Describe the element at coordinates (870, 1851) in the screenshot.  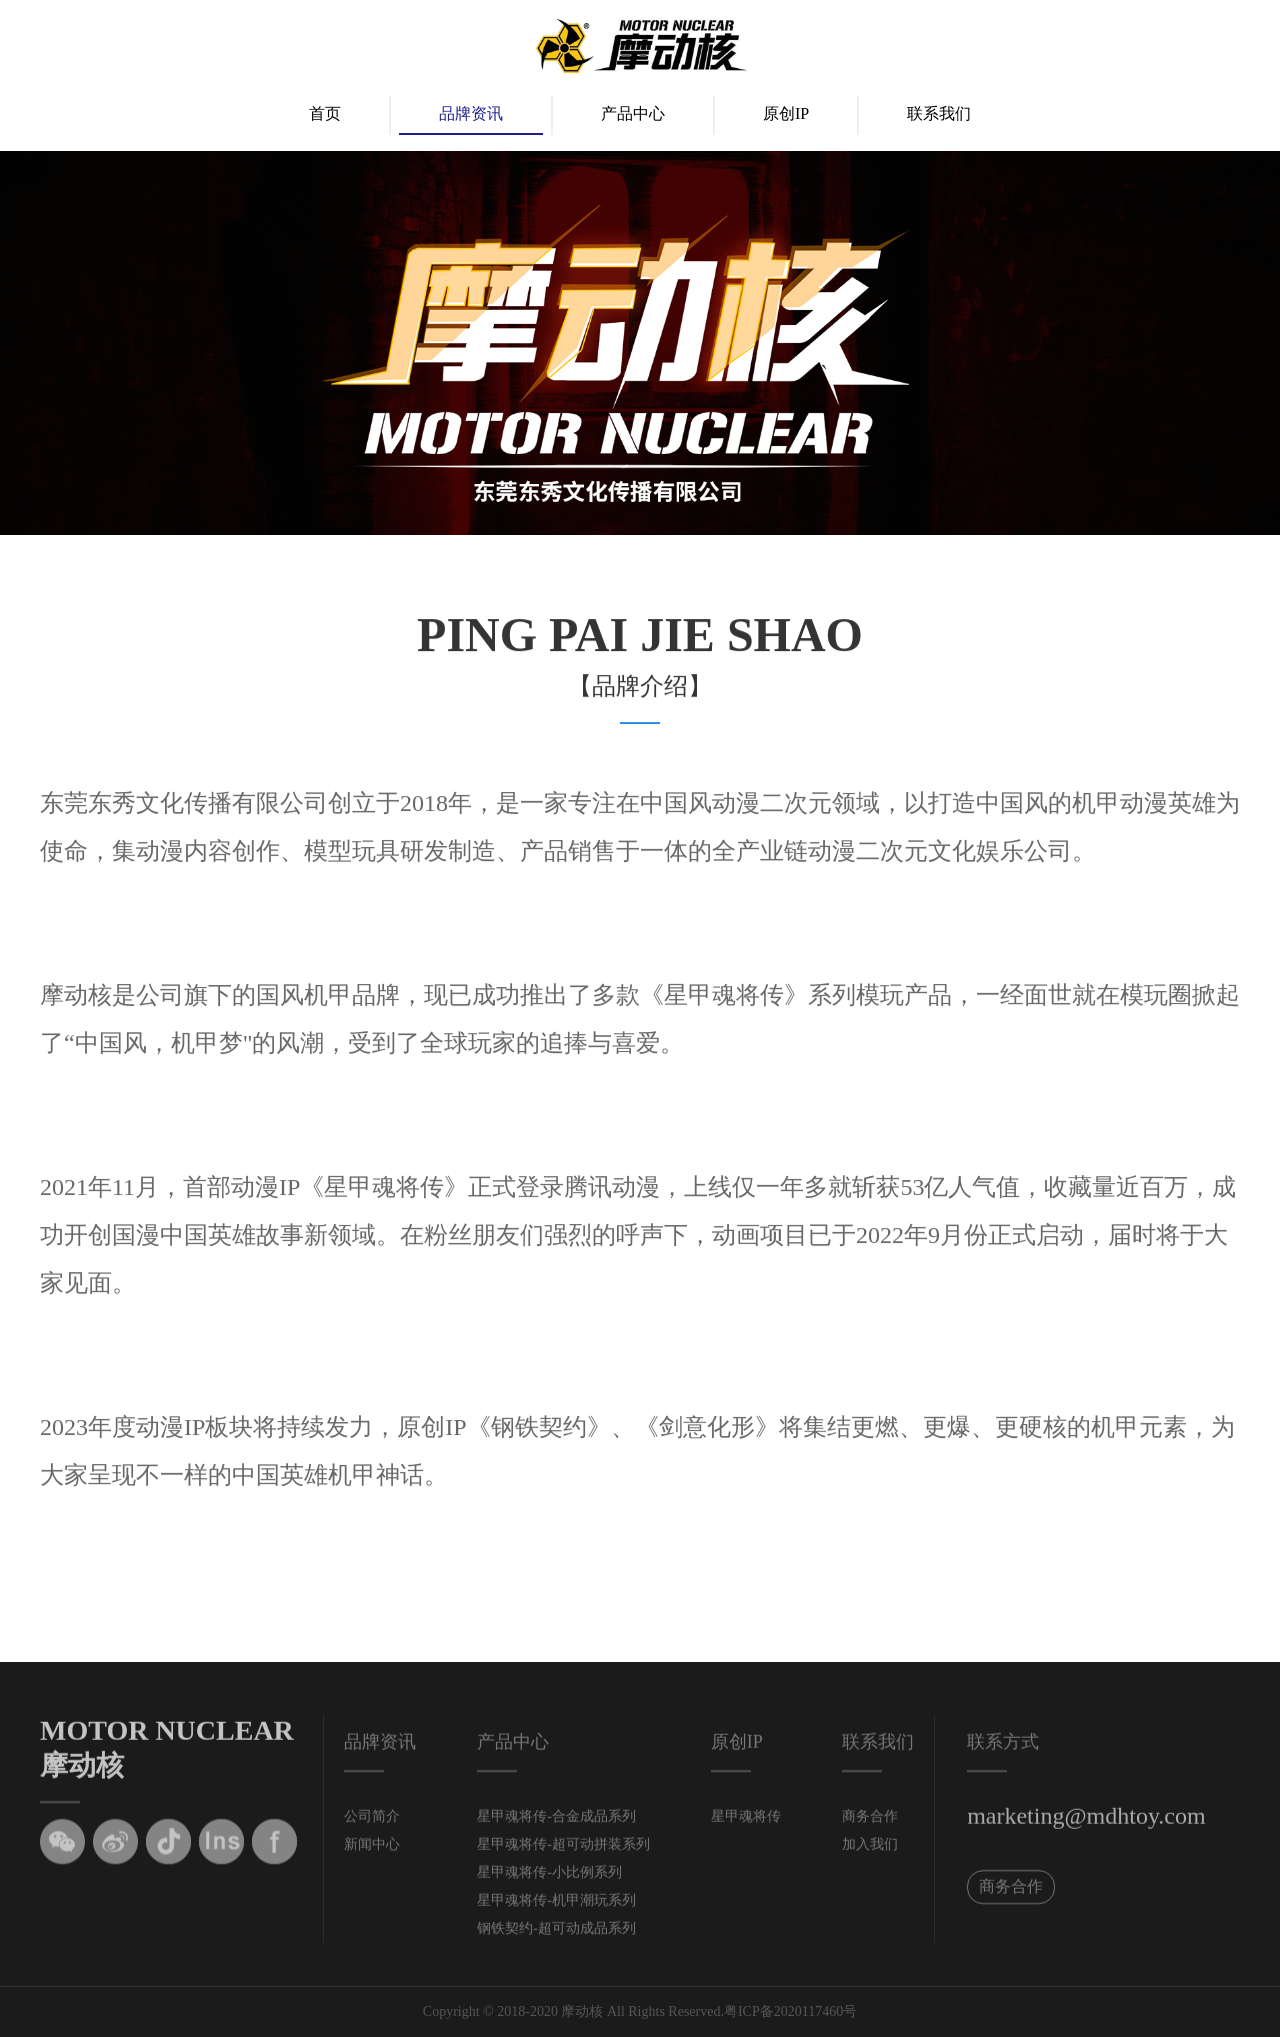
I see `加入我们` at that location.